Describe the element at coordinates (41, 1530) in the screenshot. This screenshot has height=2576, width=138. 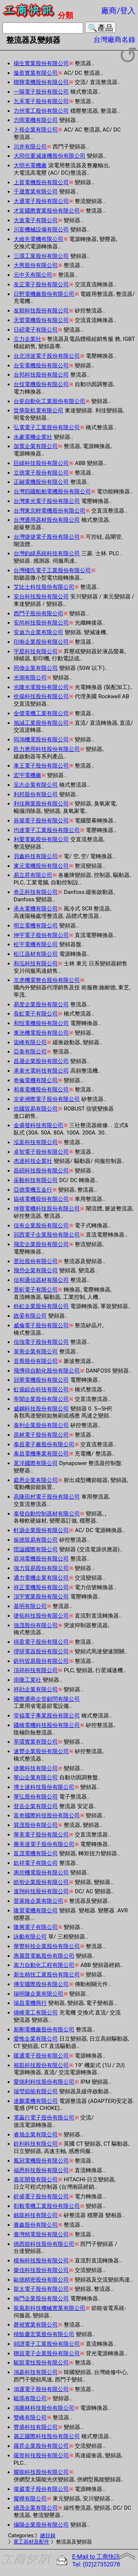
I see `軒源企業股份有限公司` at that location.